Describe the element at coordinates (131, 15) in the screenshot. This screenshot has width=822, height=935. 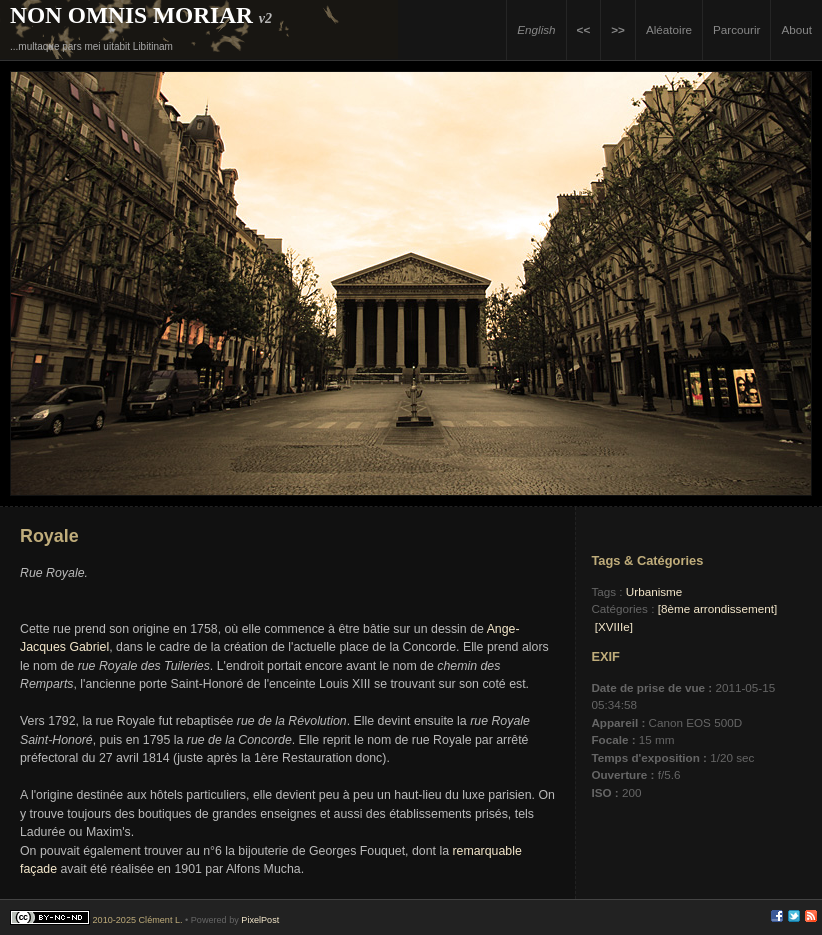
I see `Non Omnis Moriar` at that location.